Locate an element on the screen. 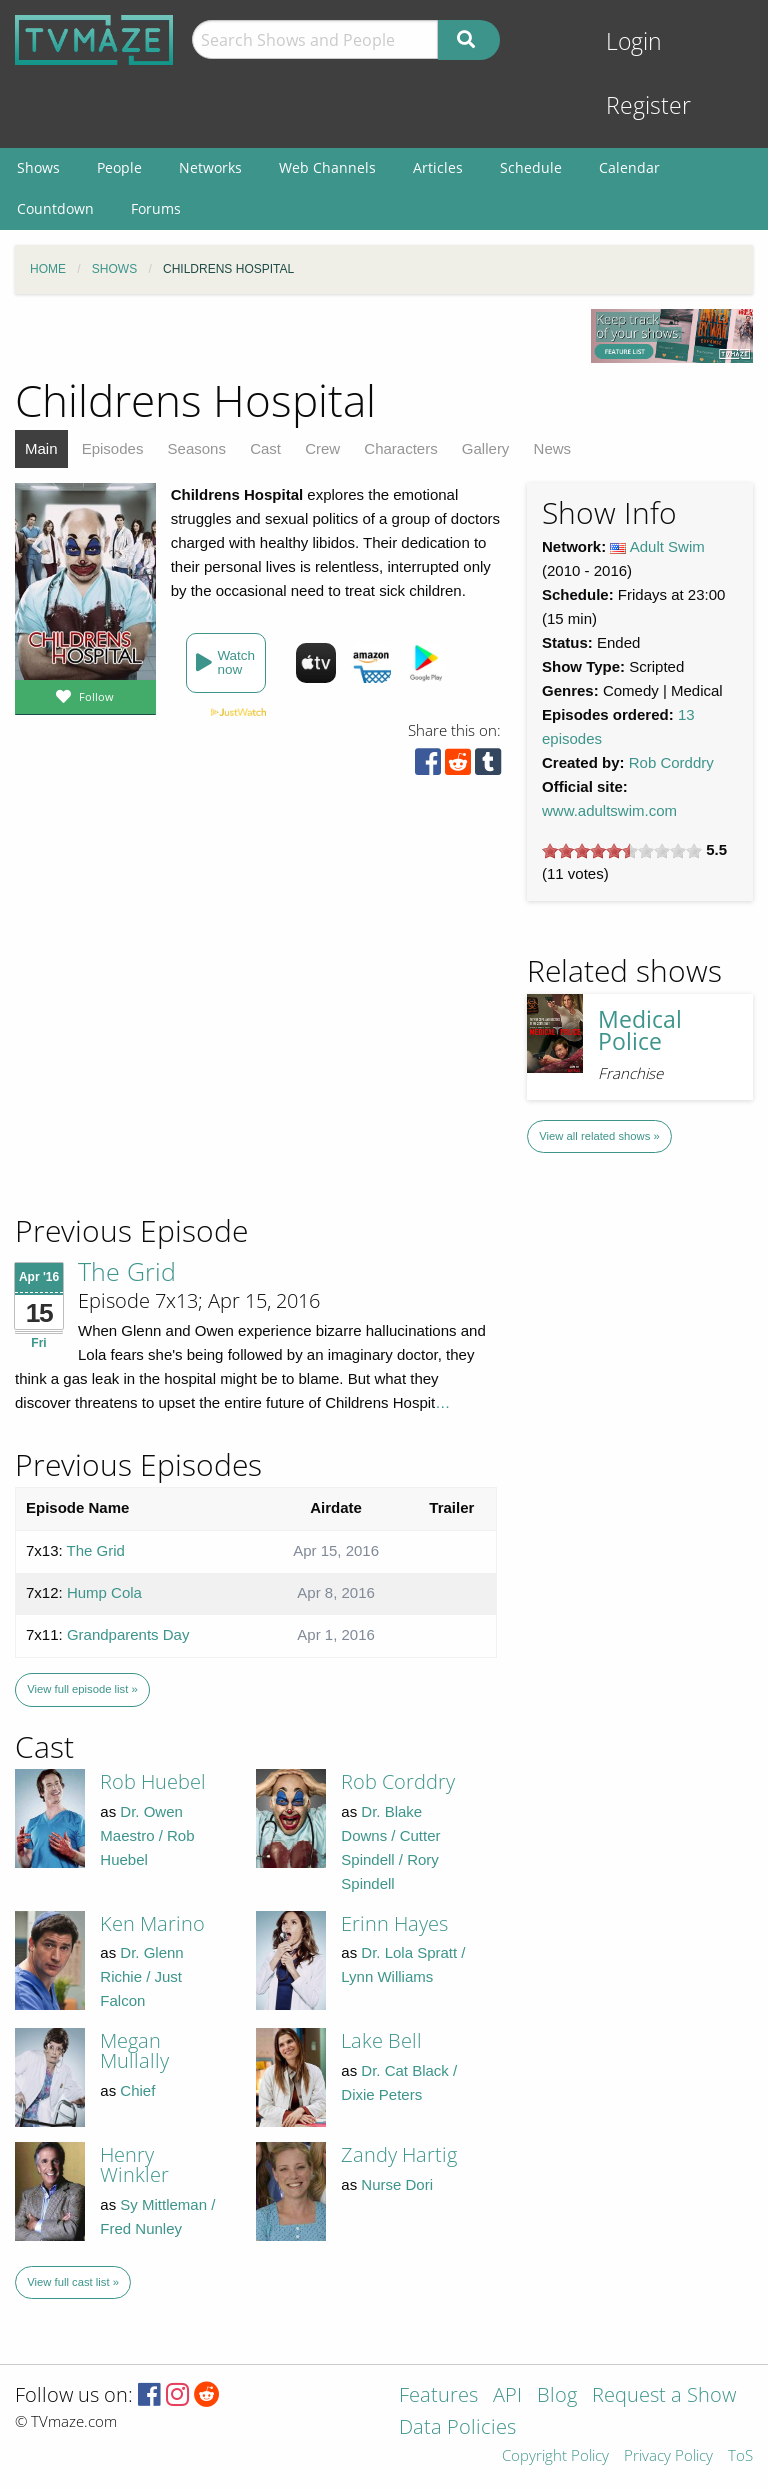 The image size is (768, 2490). Dr. Glenn Richie / Just Falcon is located at coordinates (141, 1976).